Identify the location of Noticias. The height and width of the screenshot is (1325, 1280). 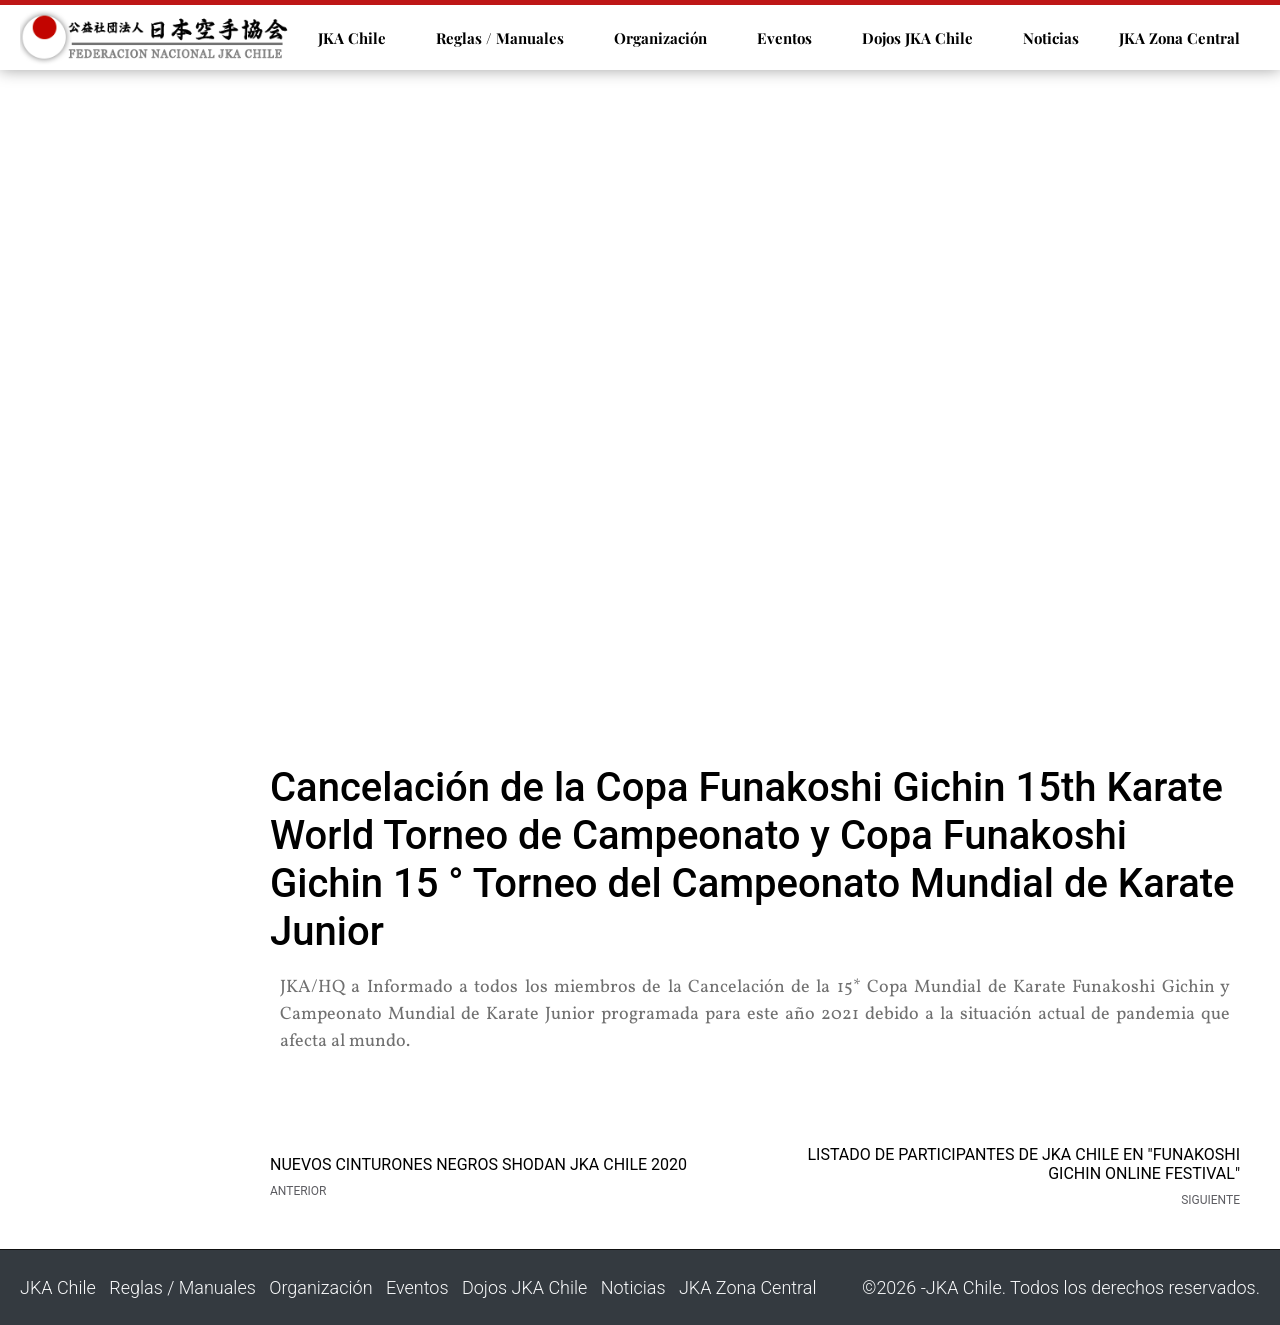
(1051, 38).